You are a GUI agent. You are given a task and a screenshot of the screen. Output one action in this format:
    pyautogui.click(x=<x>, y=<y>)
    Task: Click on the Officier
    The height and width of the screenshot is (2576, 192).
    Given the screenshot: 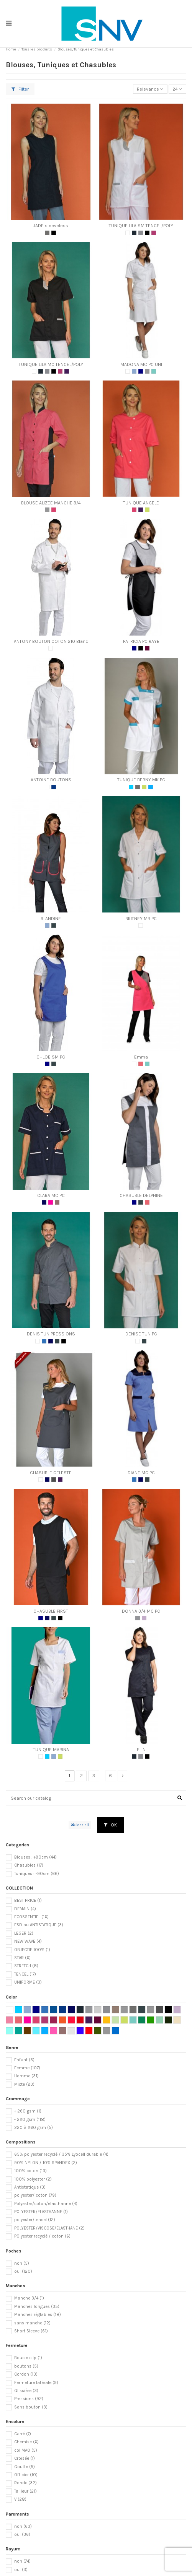 What is the action you would take?
    pyautogui.click(x=26, y=2474)
    